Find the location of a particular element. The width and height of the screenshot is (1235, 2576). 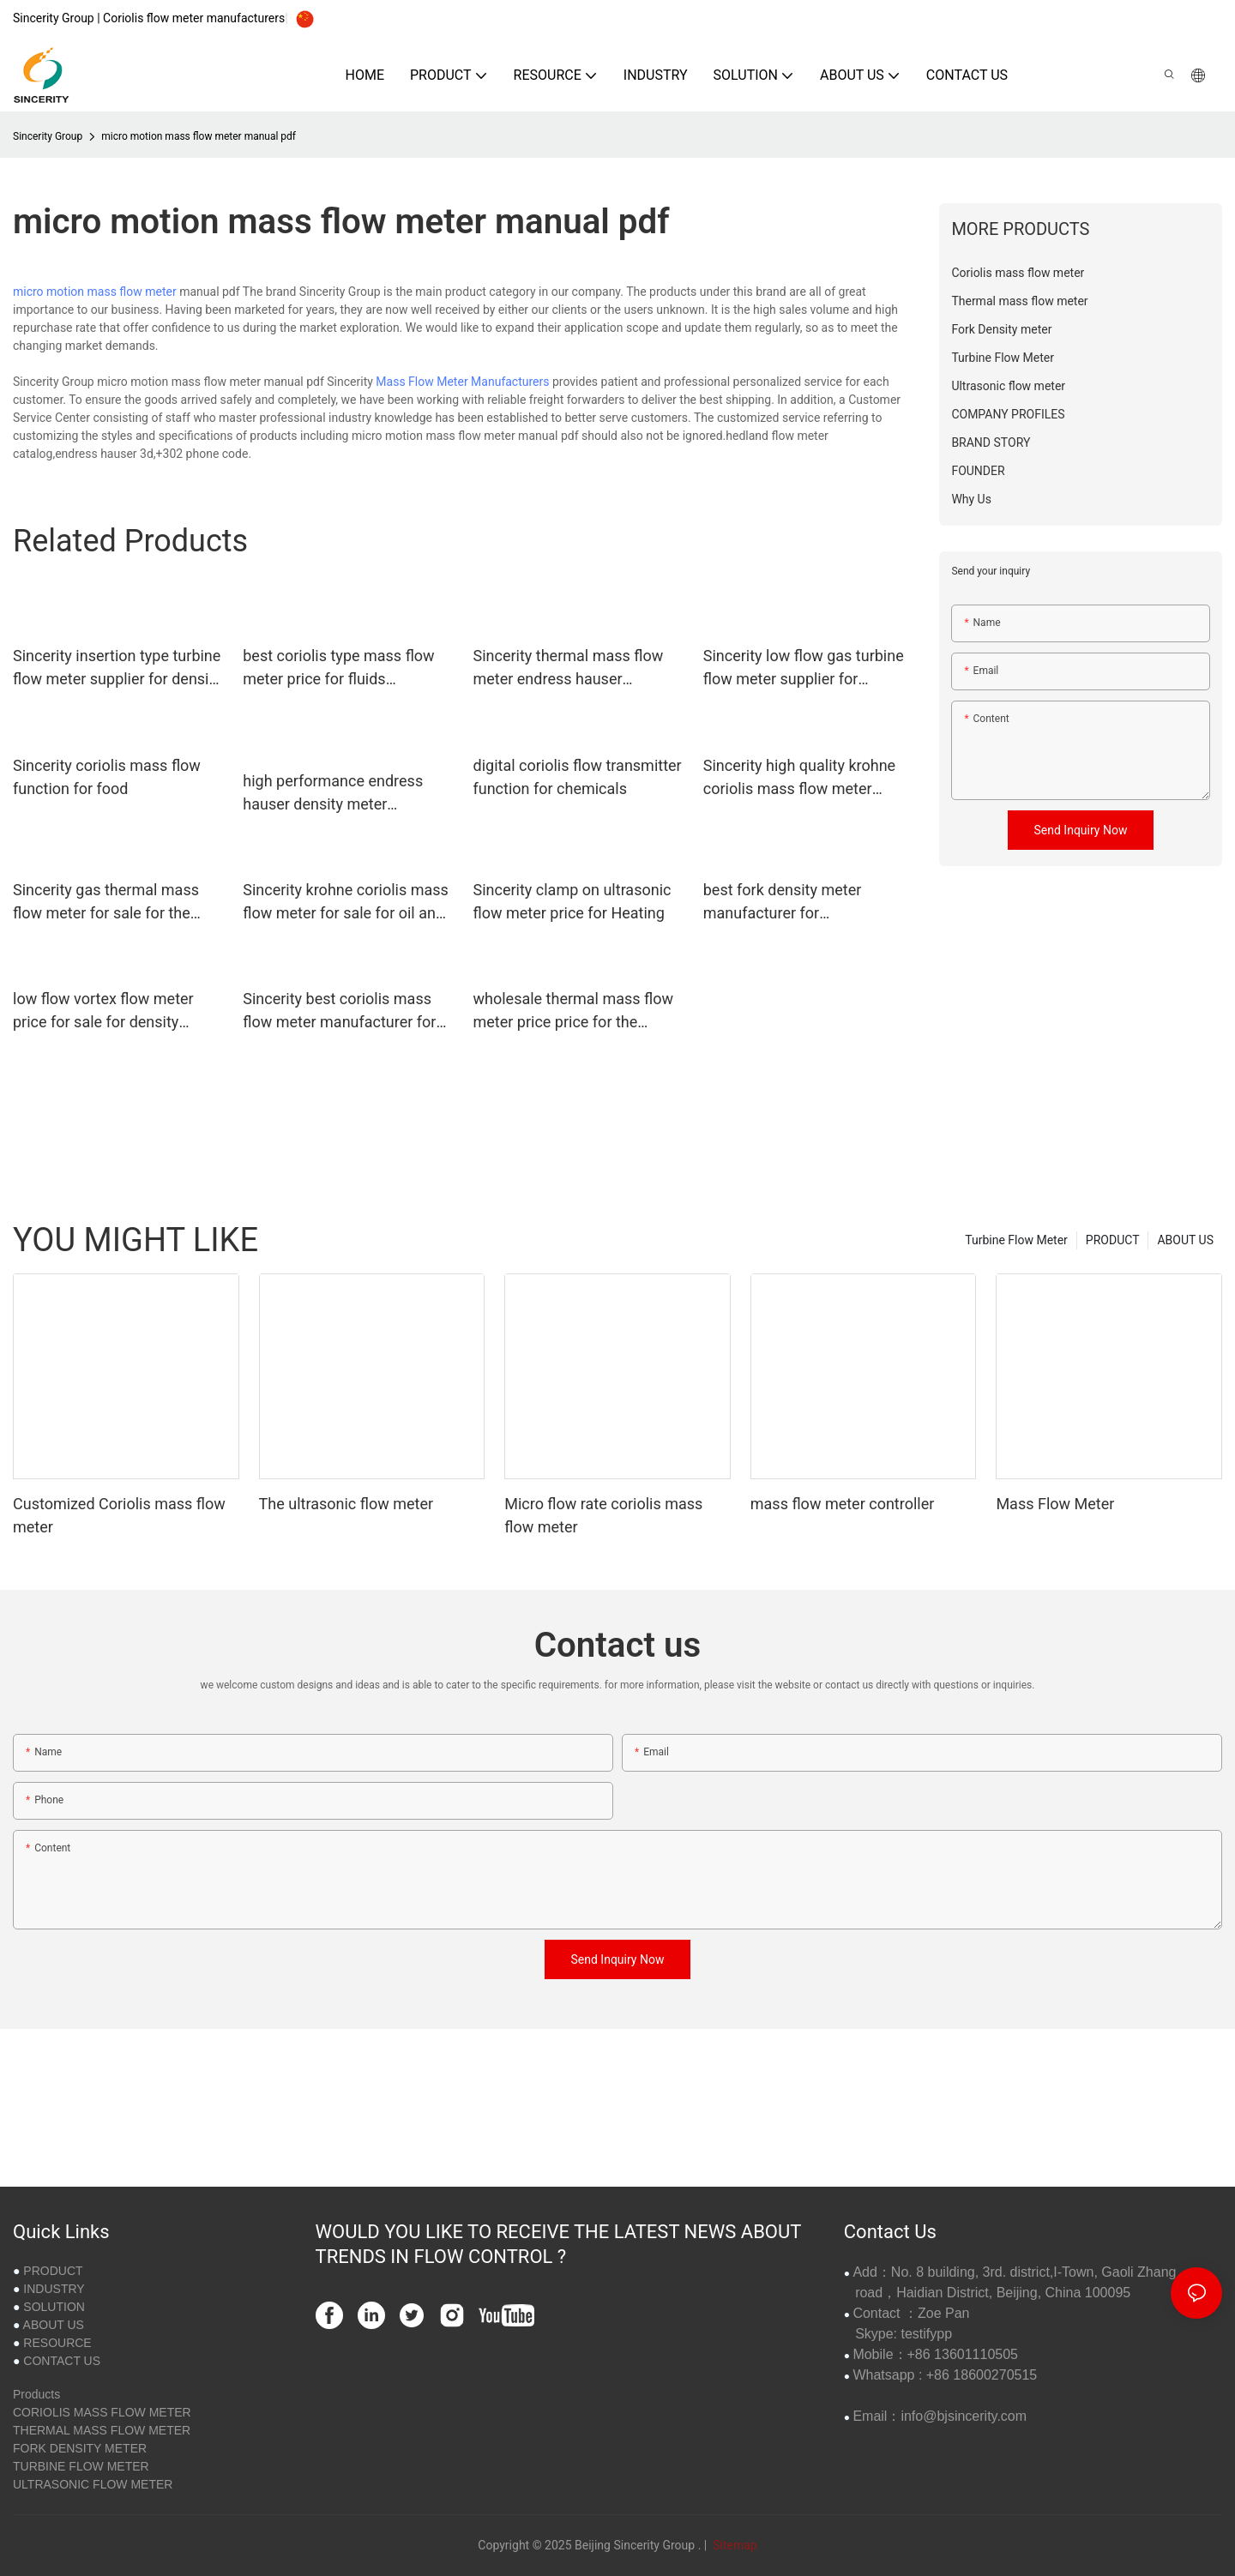

RESOURCE is located at coordinates (57, 2343).